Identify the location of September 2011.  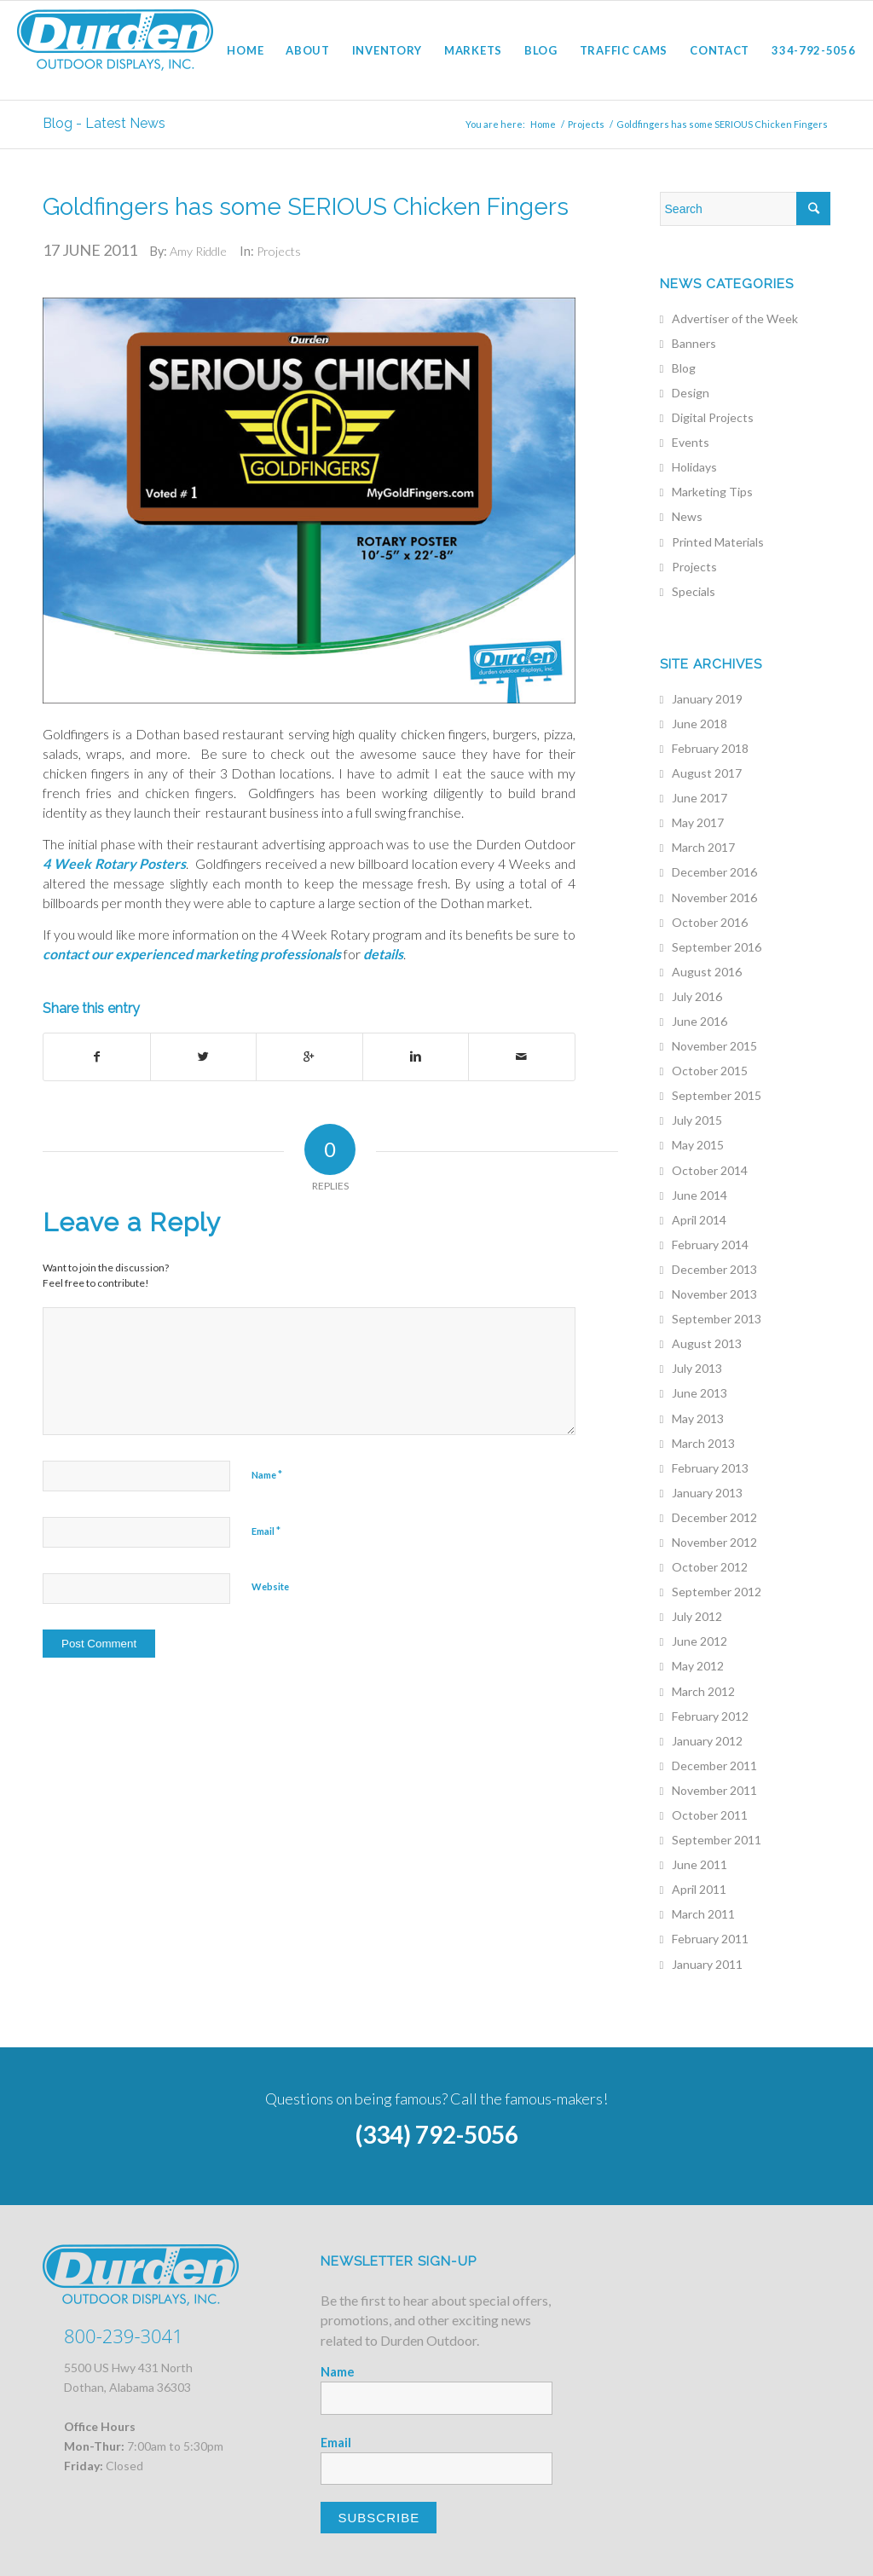
(716, 1839).